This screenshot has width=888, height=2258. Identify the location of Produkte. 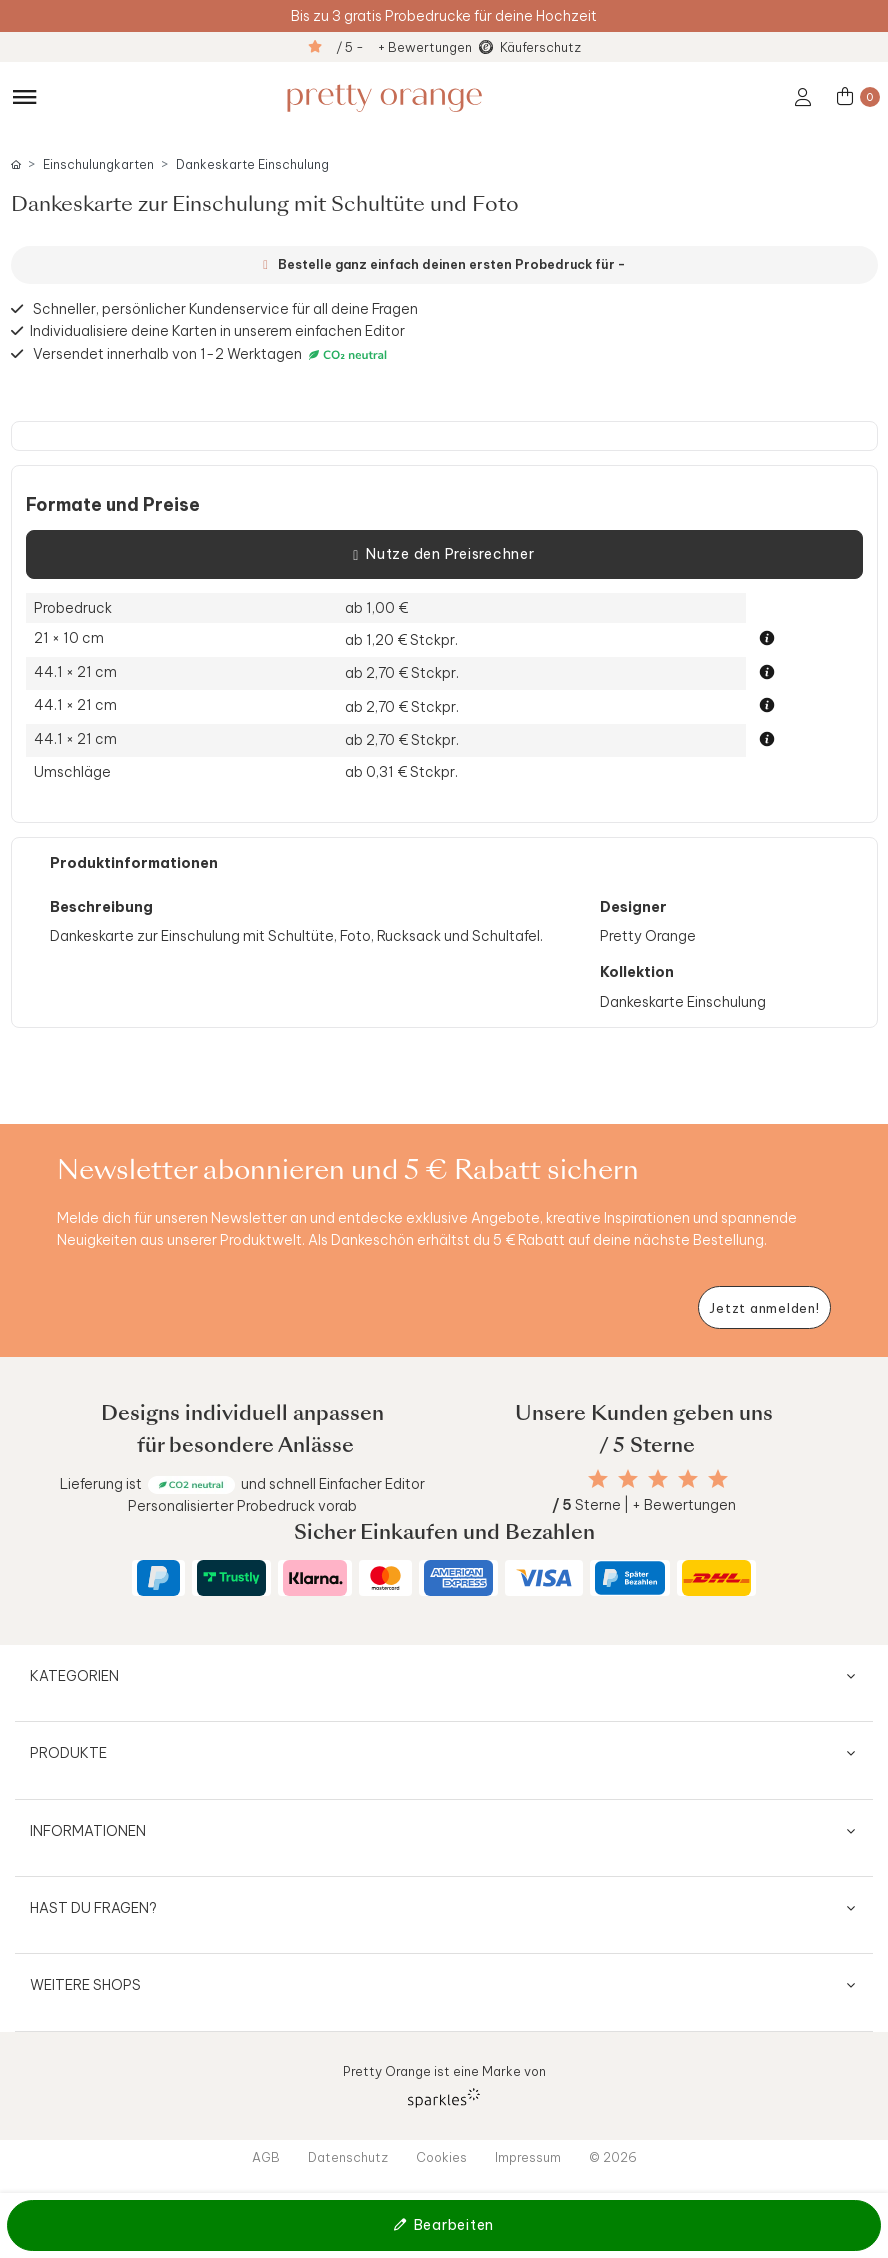
(68, 1753).